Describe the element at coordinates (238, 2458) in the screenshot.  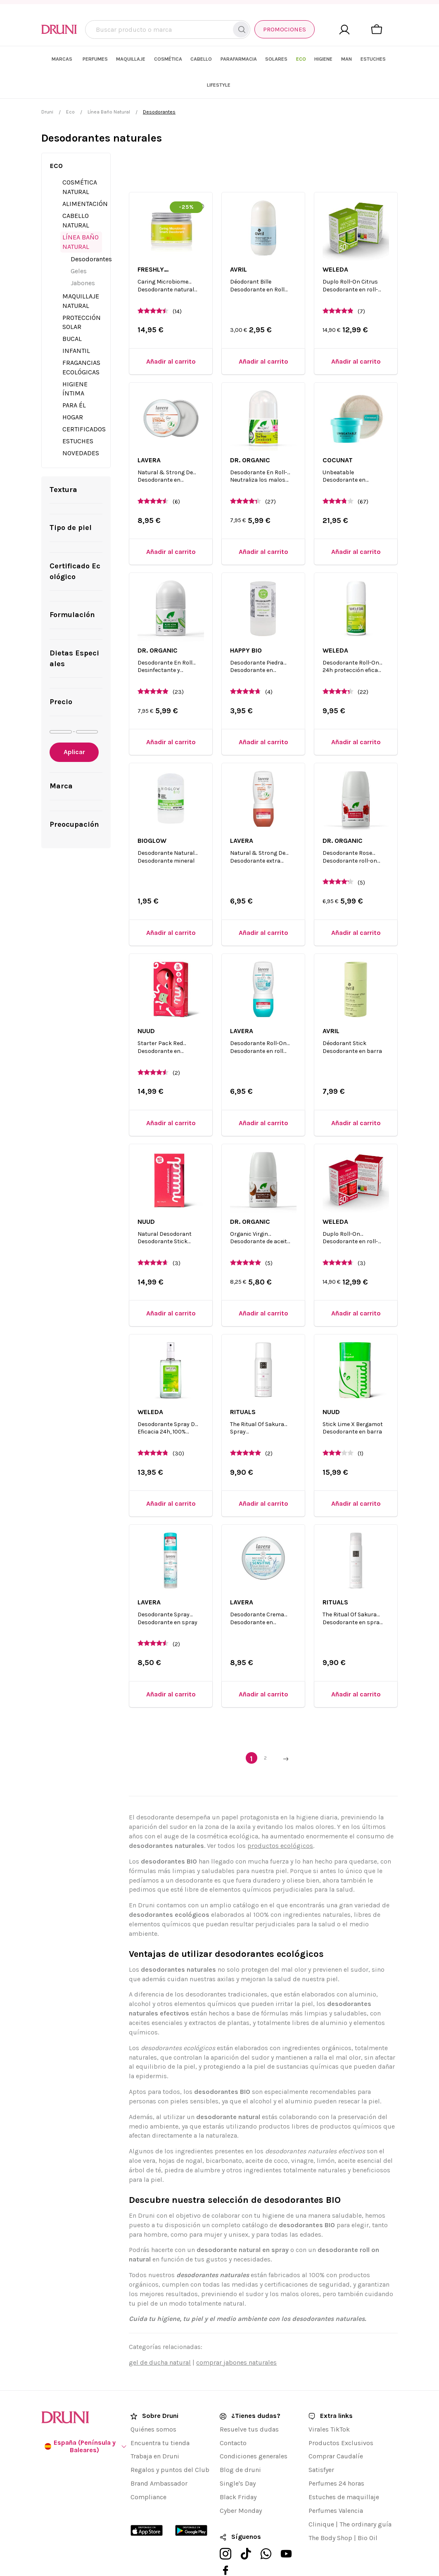
I see `Single's Day` at that location.